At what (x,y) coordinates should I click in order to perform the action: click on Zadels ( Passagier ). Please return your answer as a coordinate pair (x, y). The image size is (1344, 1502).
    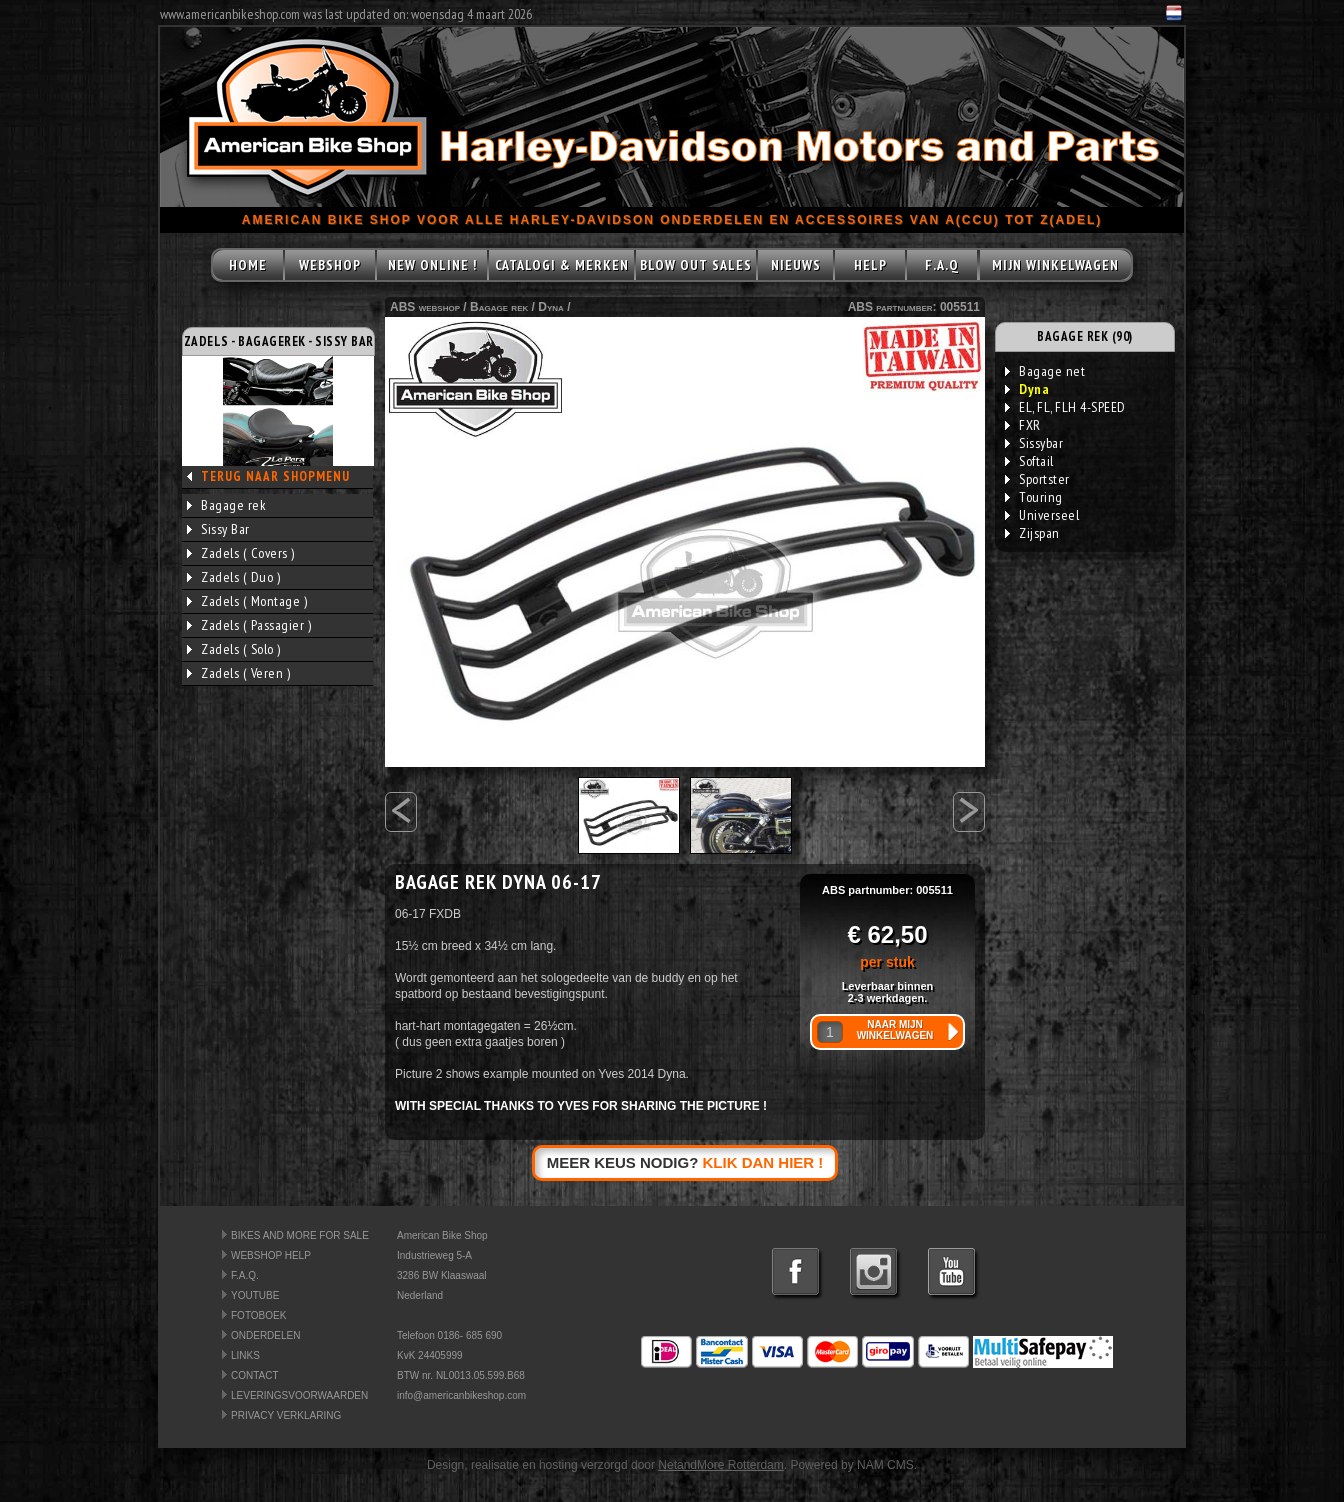
    Looking at the image, I should click on (249, 625).